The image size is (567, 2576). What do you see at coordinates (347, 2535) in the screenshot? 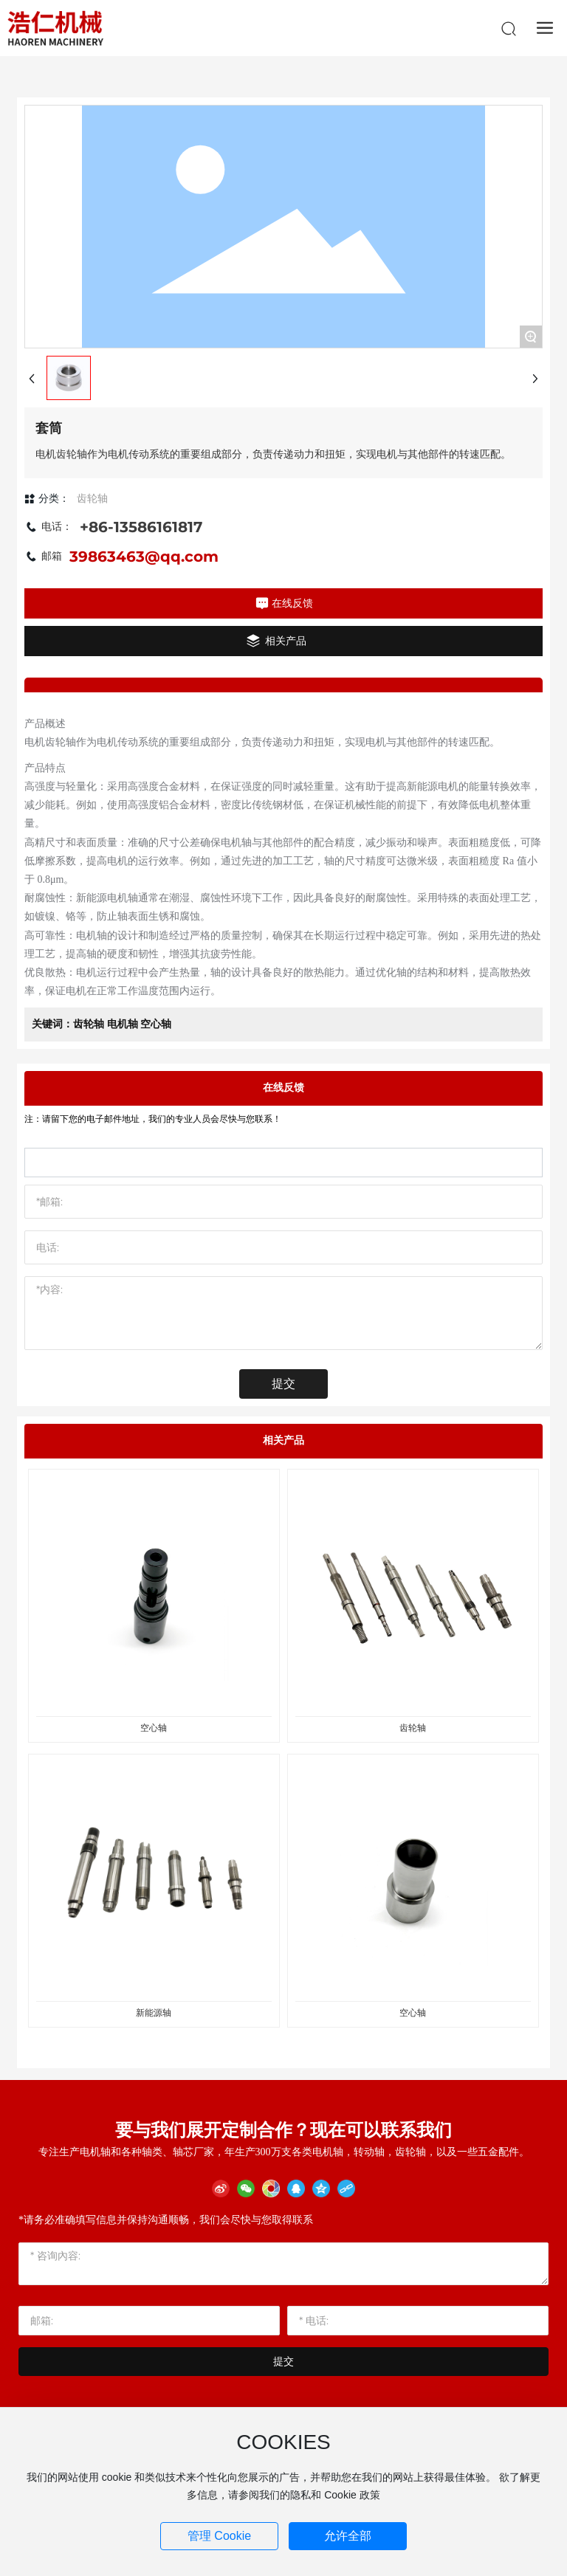
I see `允许全部` at bounding box center [347, 2535].